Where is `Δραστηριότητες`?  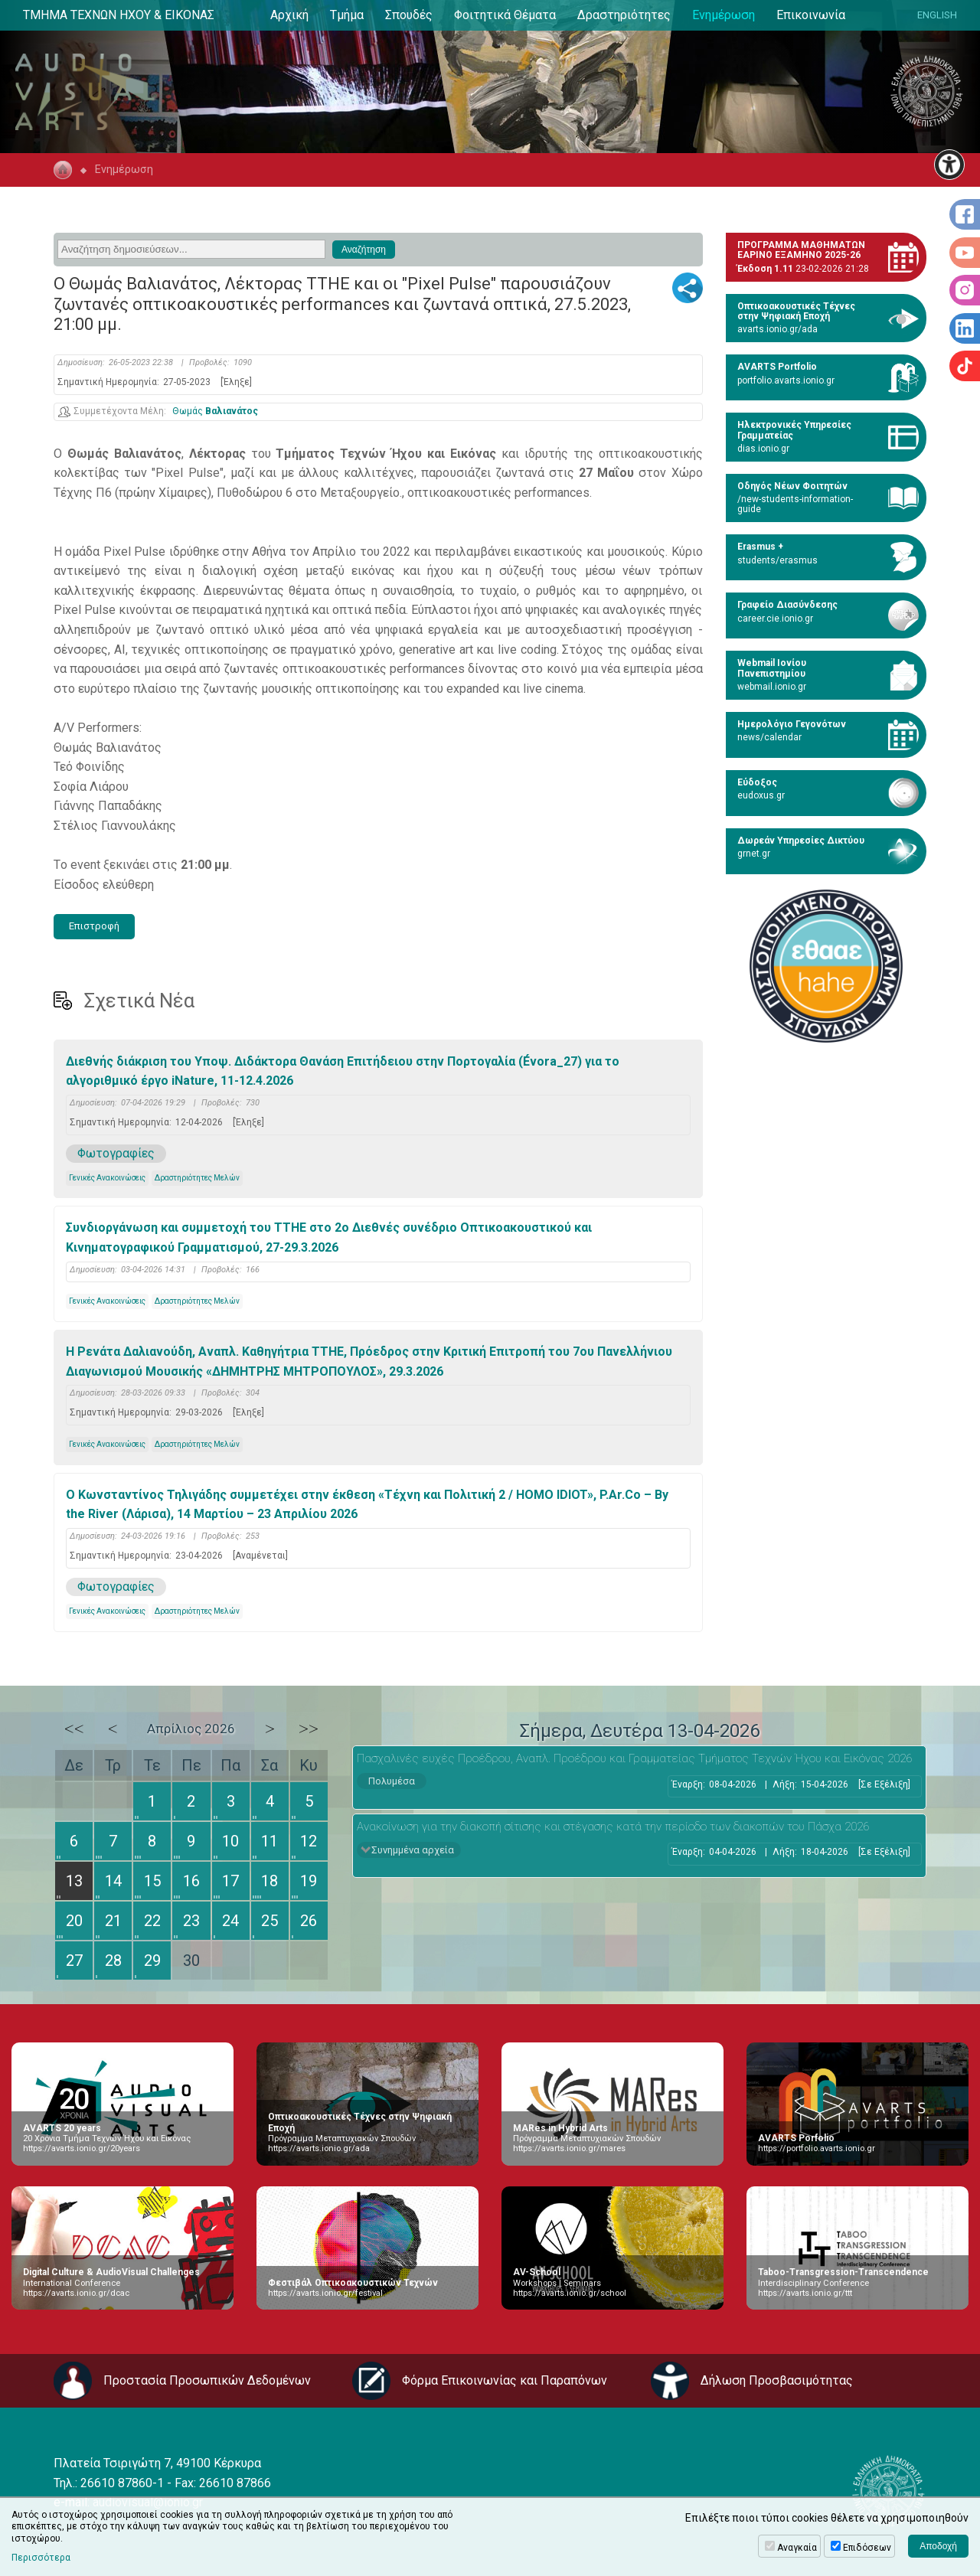 Δραστηριότητες is located at coordinates (624, 15).